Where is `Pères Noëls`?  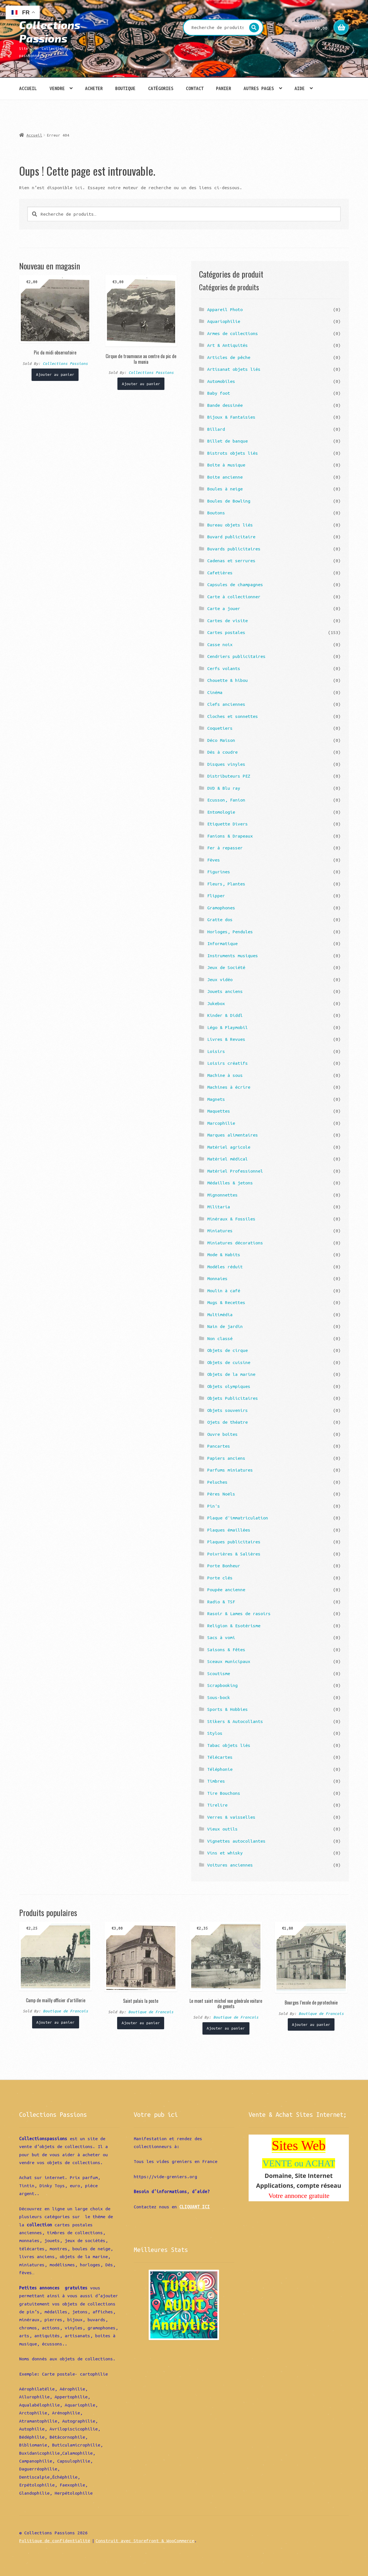 Pères Noëls is located at coordinates (221, 1493).